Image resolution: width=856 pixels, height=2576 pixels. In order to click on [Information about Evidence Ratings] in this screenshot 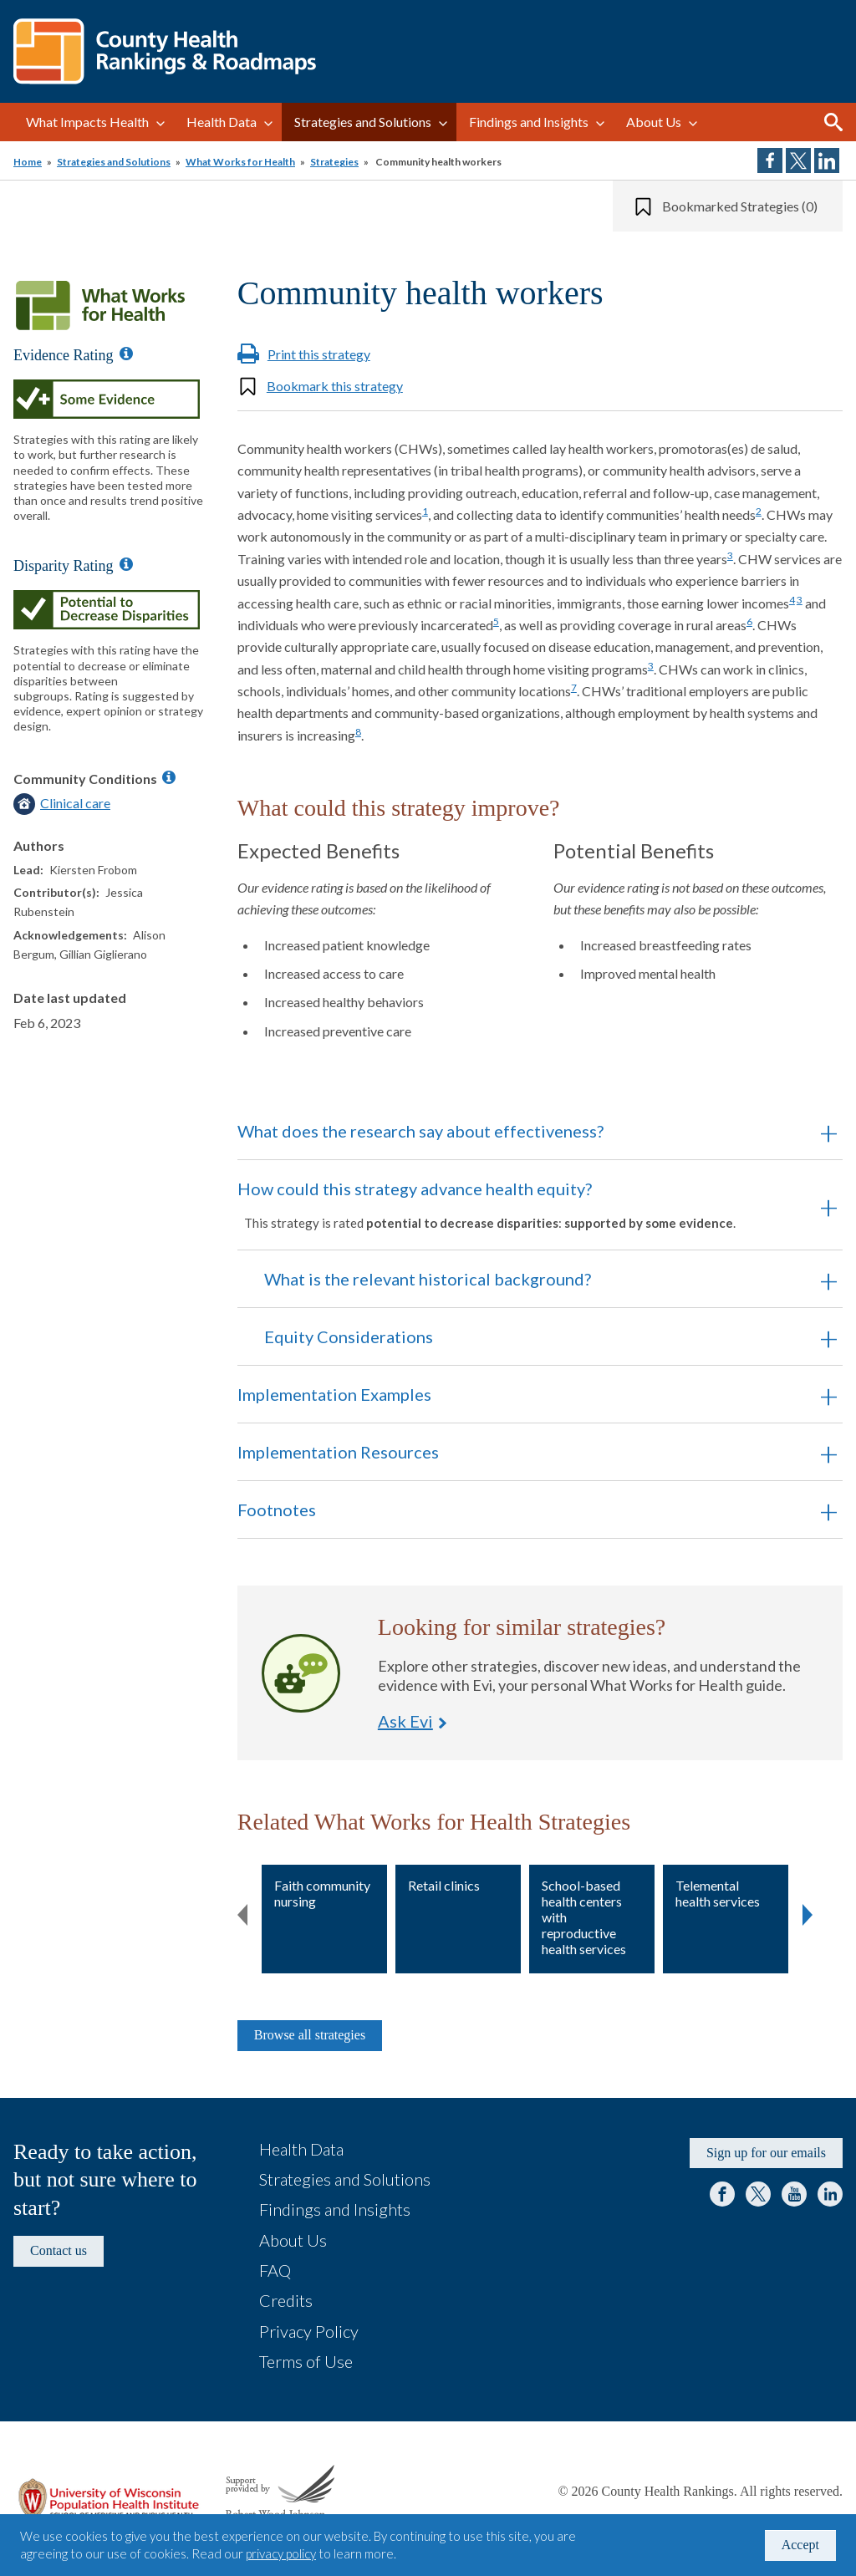, I will do `click(126, 353)`.